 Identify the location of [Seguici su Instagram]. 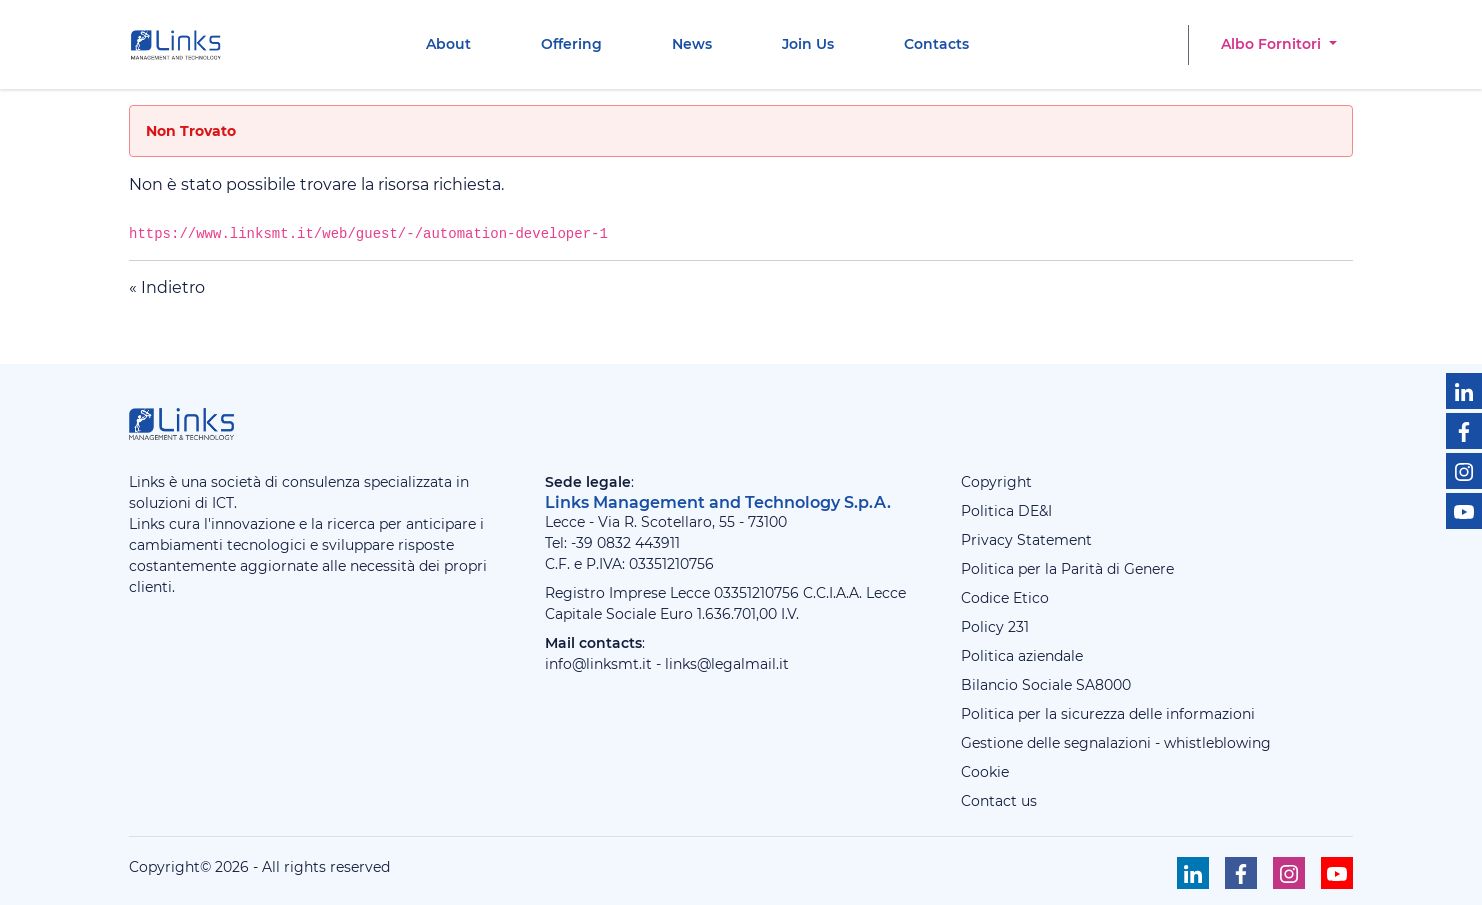
(1464, 471).